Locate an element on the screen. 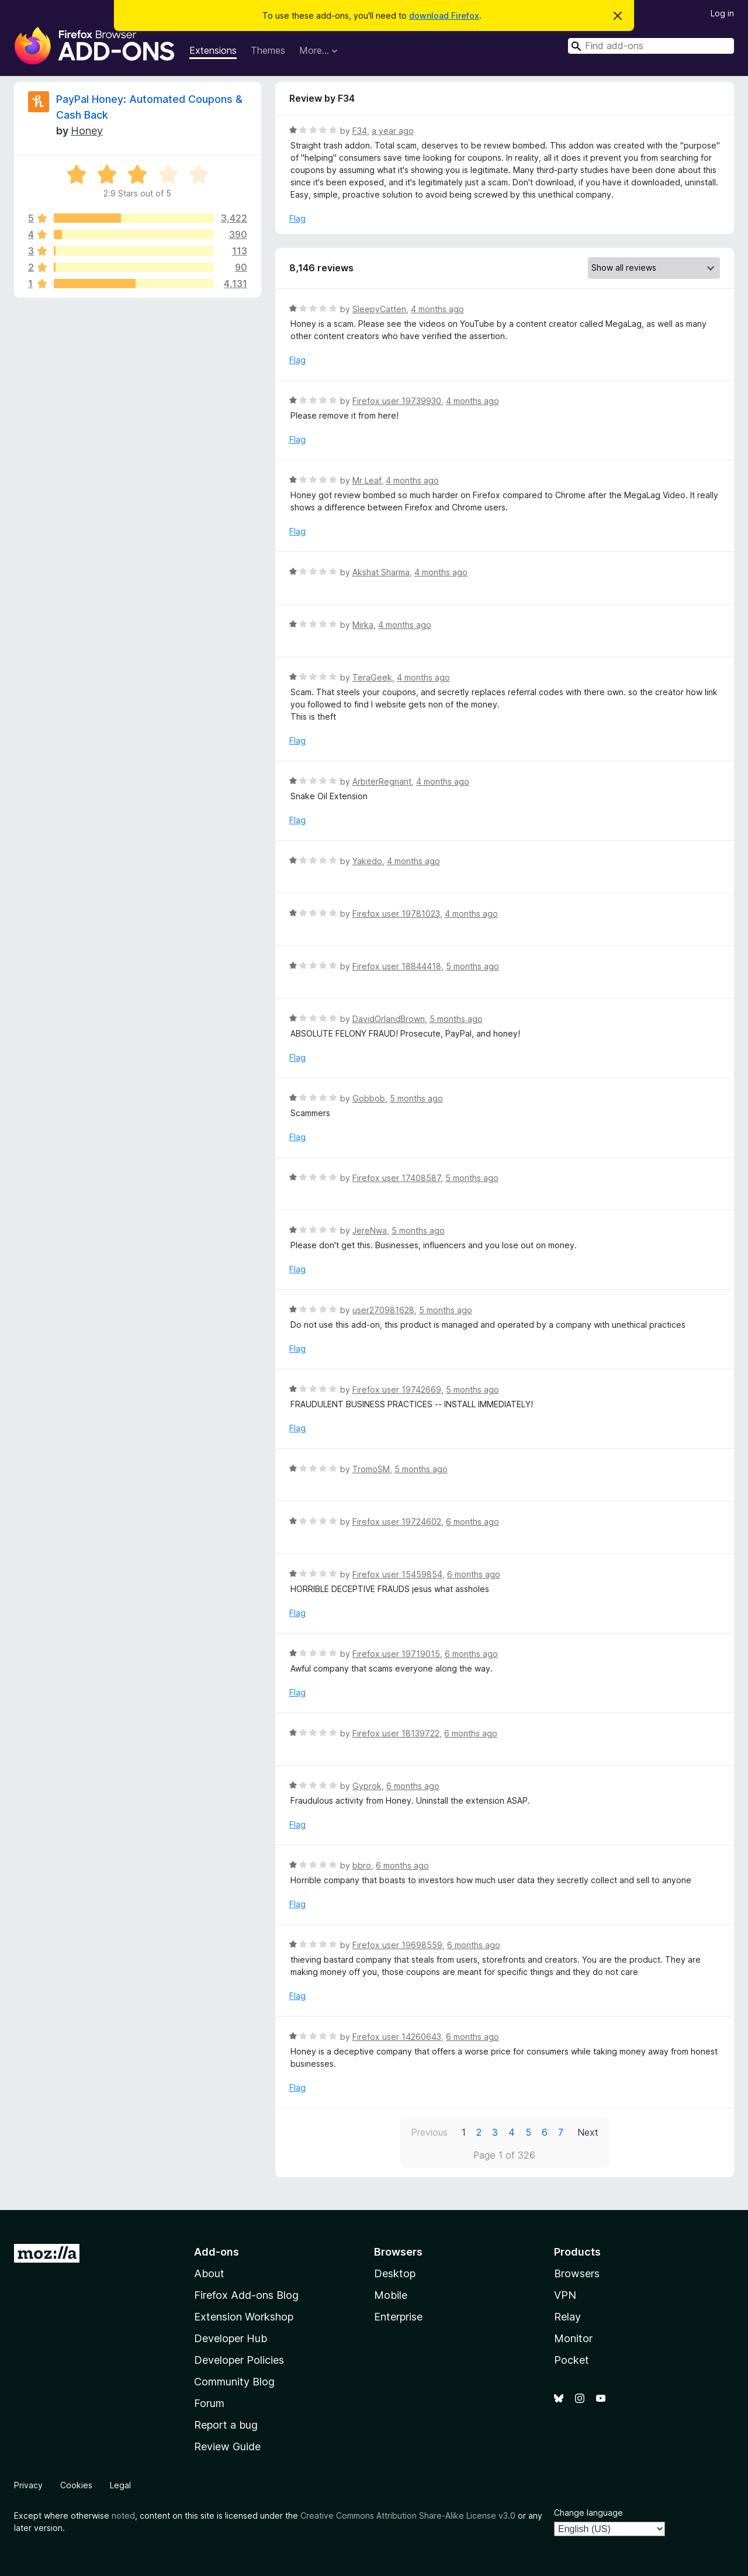 The height and width of the screenshot is (2576, 748). Extension Workshop is located at coordinates (243, 2317).